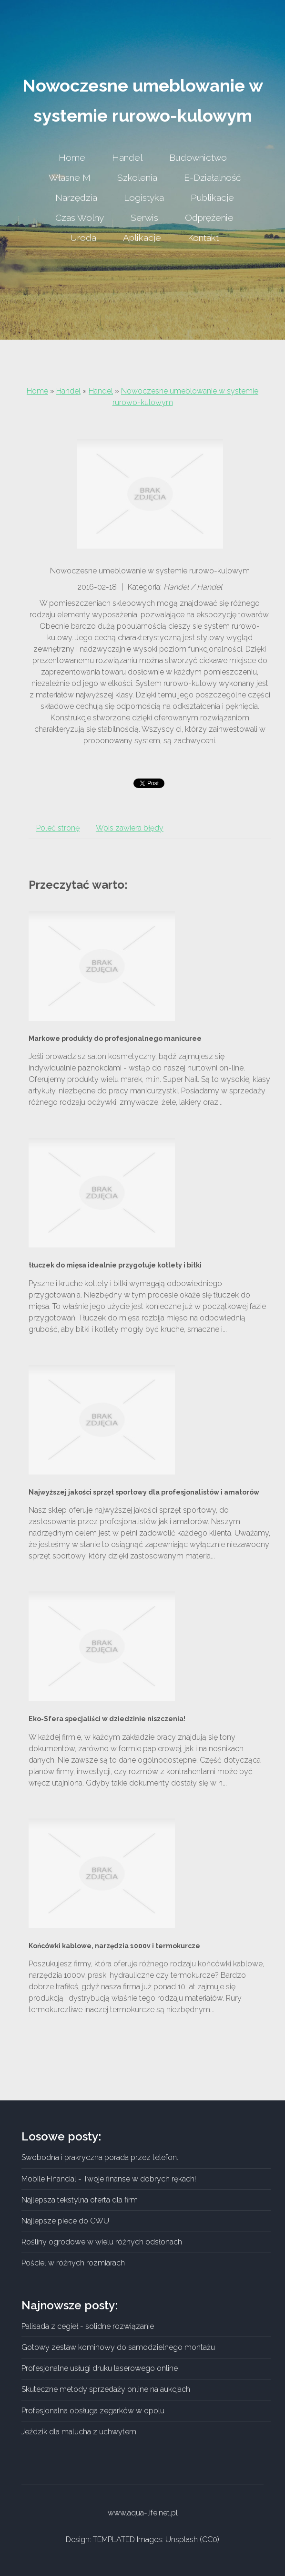 The height and width of the screenshot is (2576, 285). What do you see at coordinates (99, 2157) in the screenshot?
I see `Swobodna i prakryczna porada przez telefon.` at bounding box center [99, 2157].